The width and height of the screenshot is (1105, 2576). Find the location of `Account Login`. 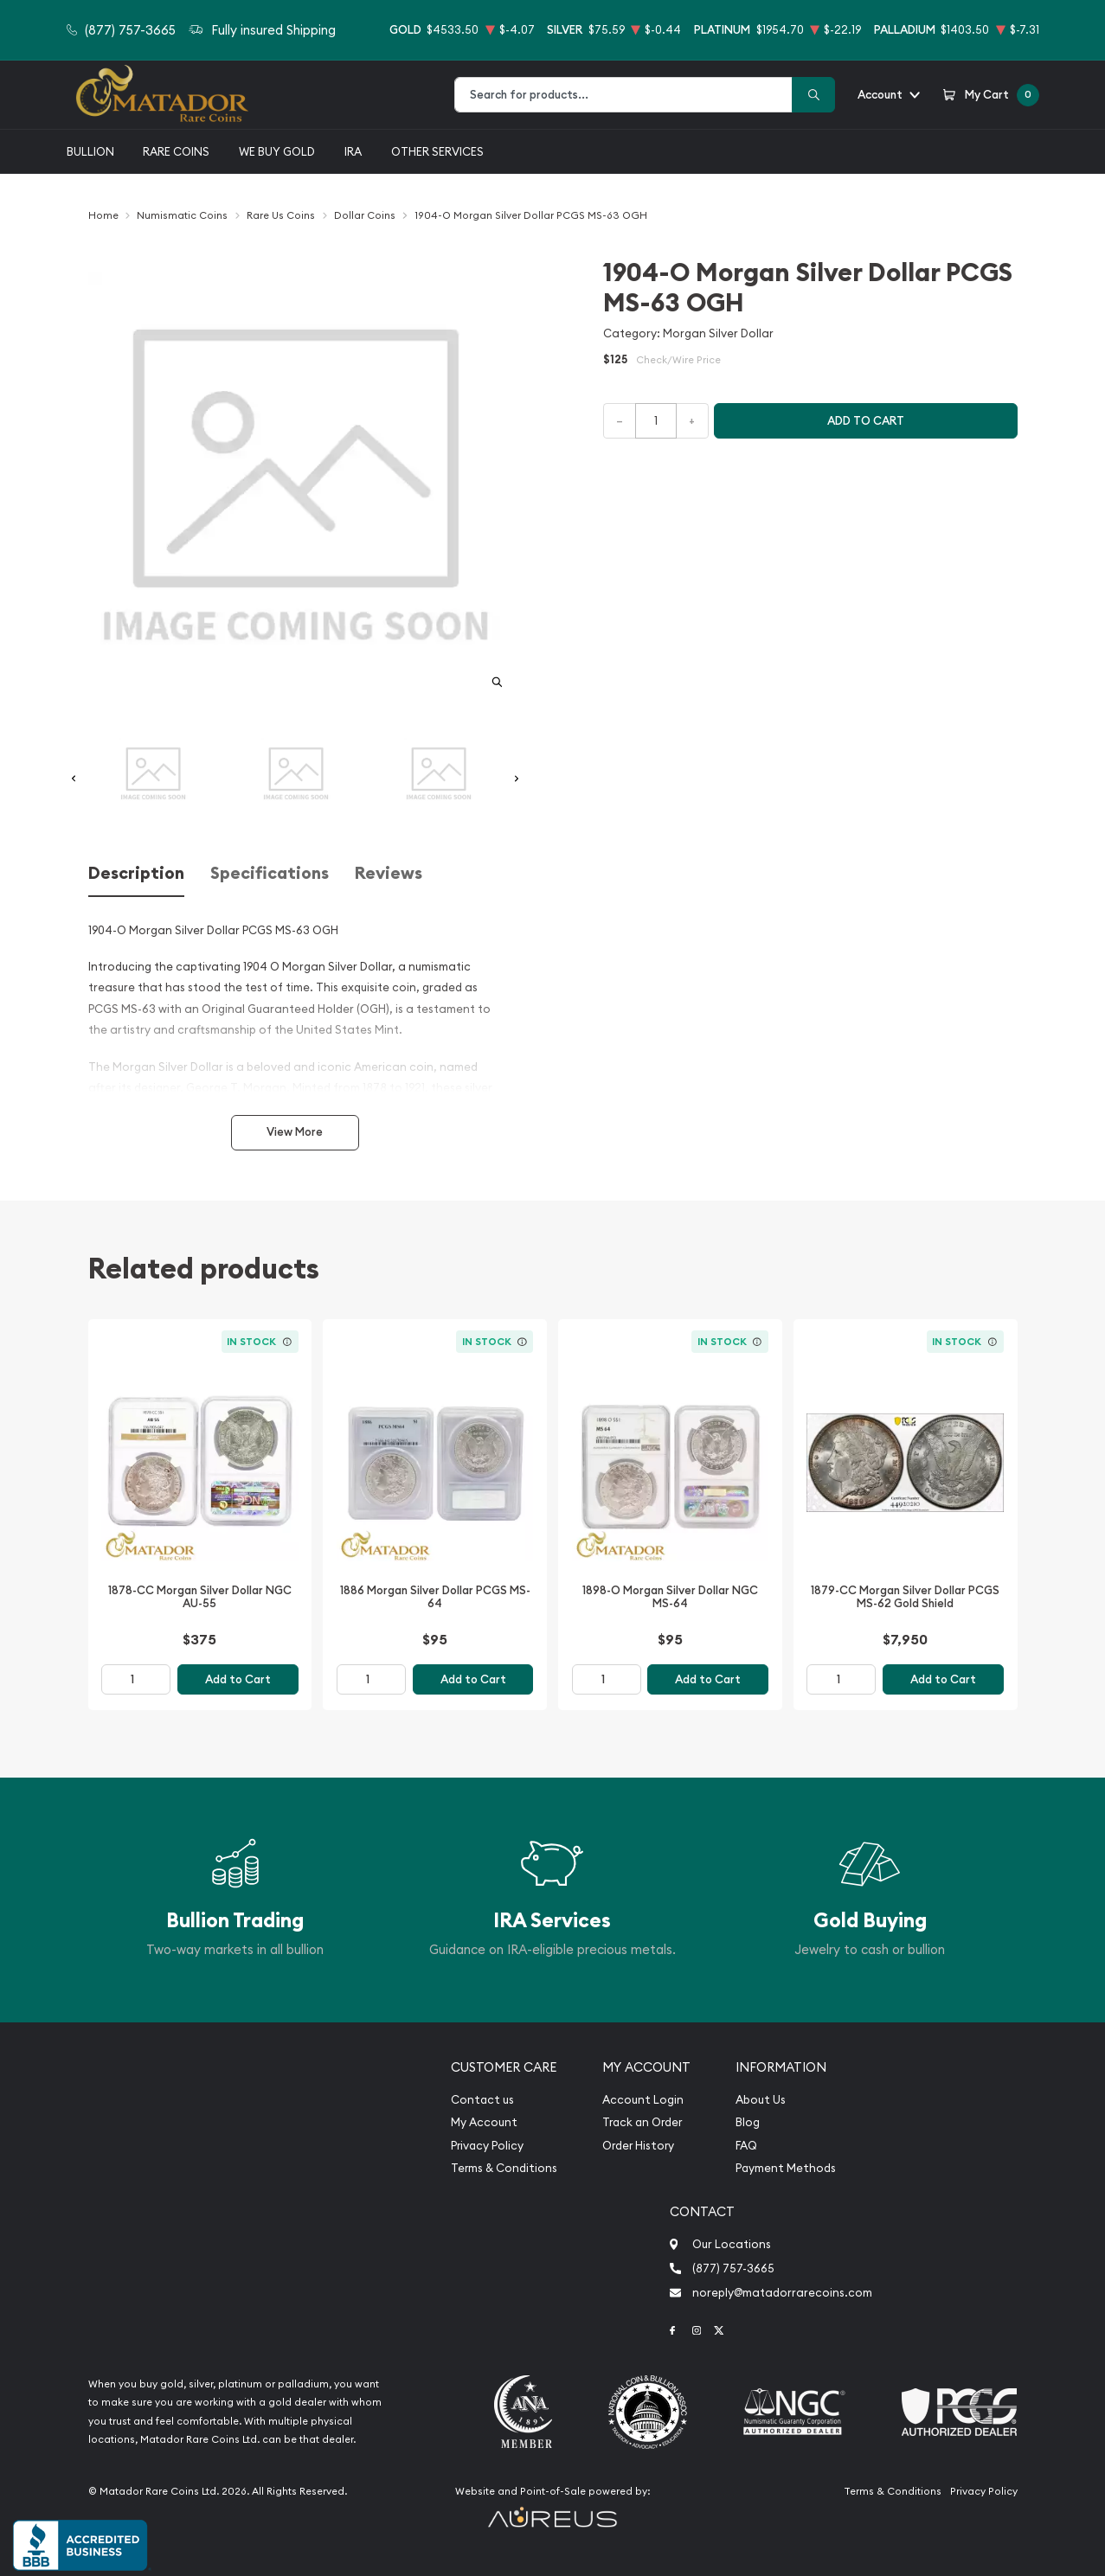

Account Login is located at coordinates (643, 2099).